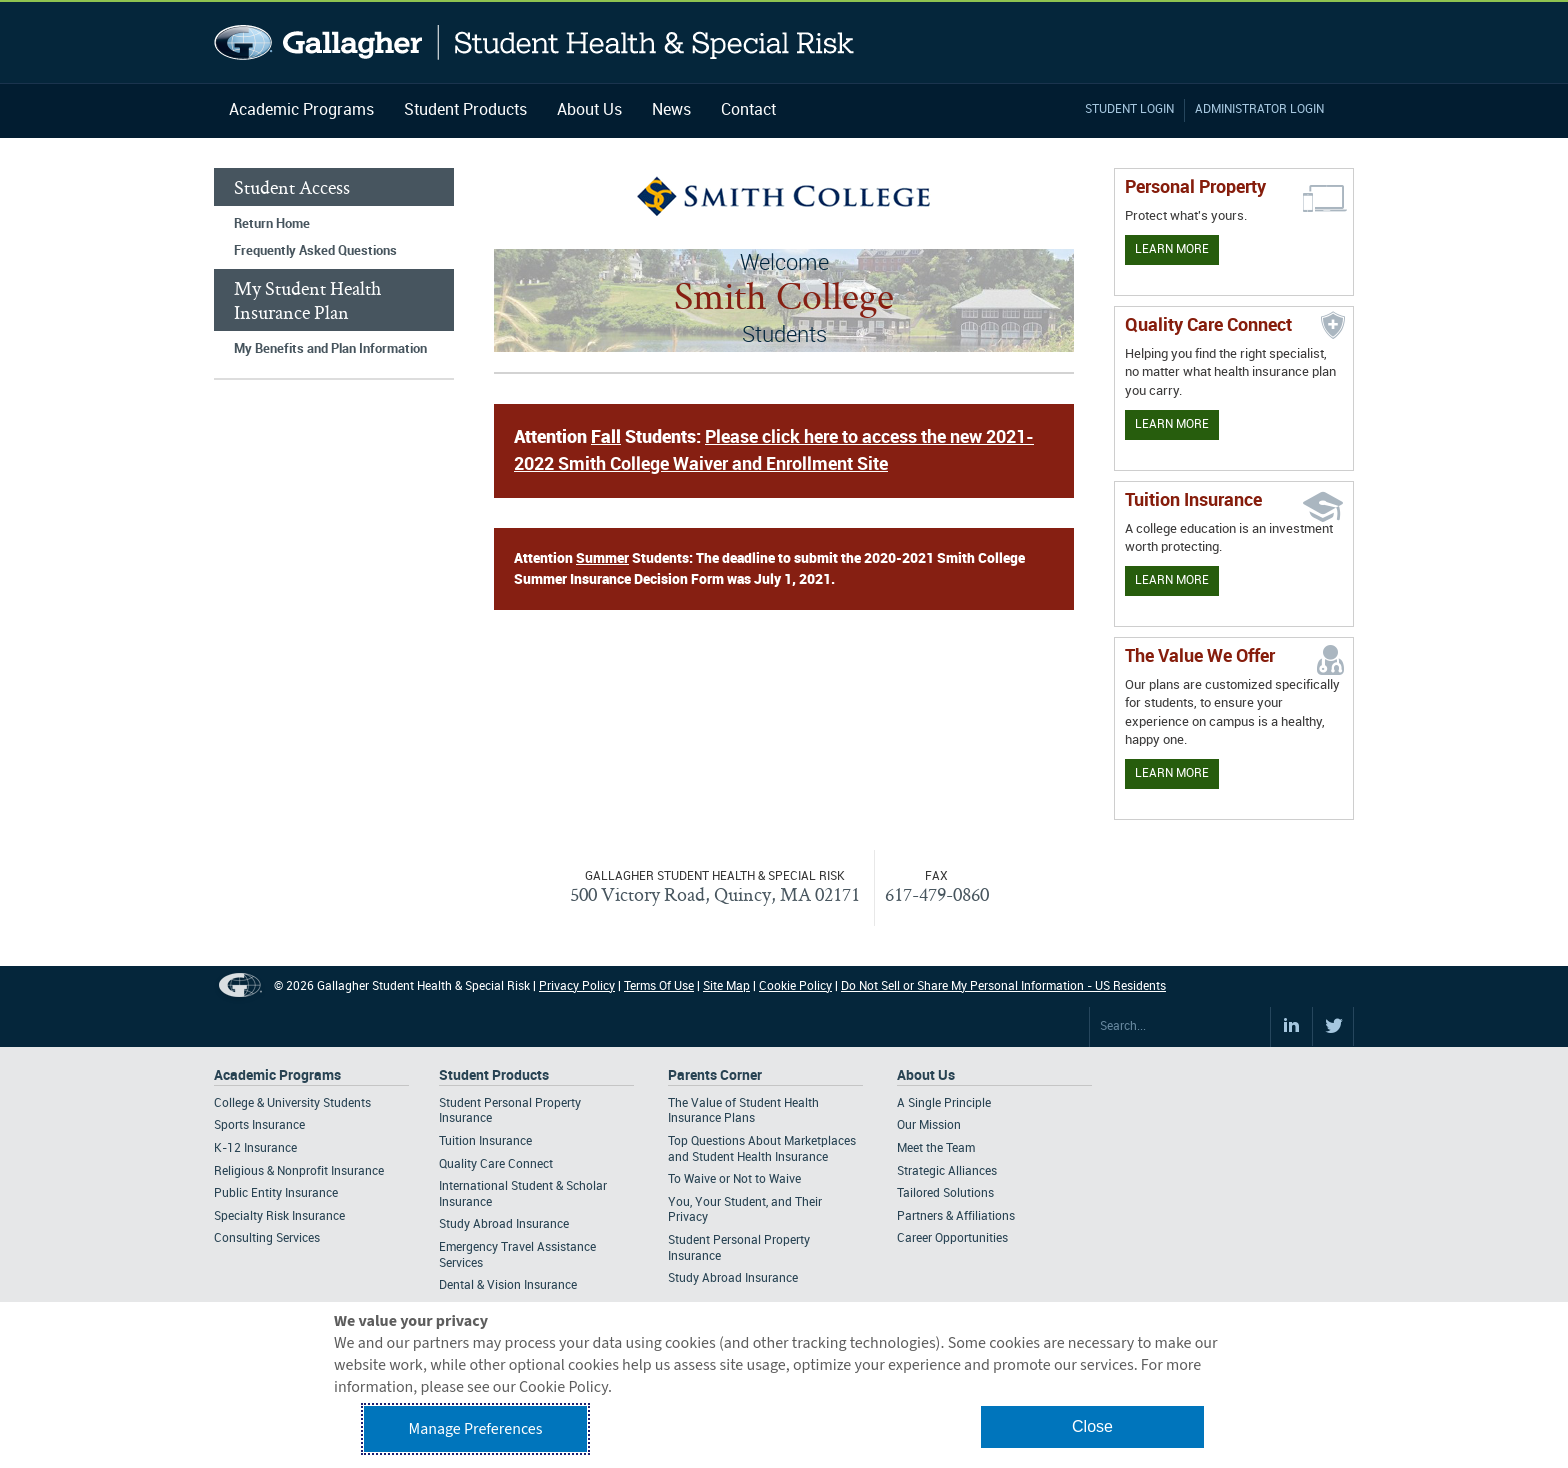 The height and width of the screenshot is (1468, 1568). What do you see at coordinates (279, 1216) in the screenshot?
I see `Specialty Risk Insurance [Footer Academic Programs - Specialty Risk Insurance]` at bounding box center [279, 1216].